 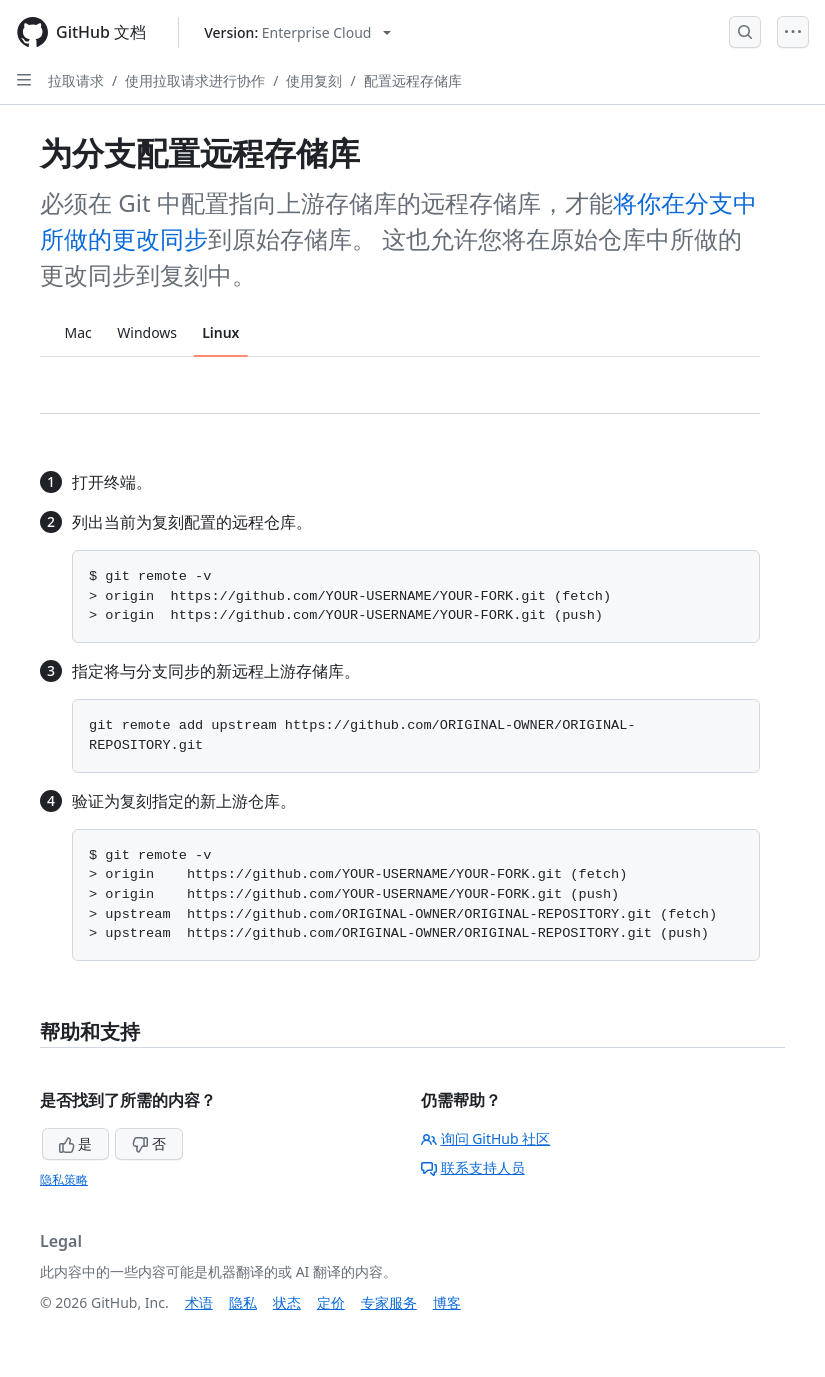 What do you see at coordinates (76, 80) in the screenshot?
I see `拉取请求` at bounding box center [76, 80].